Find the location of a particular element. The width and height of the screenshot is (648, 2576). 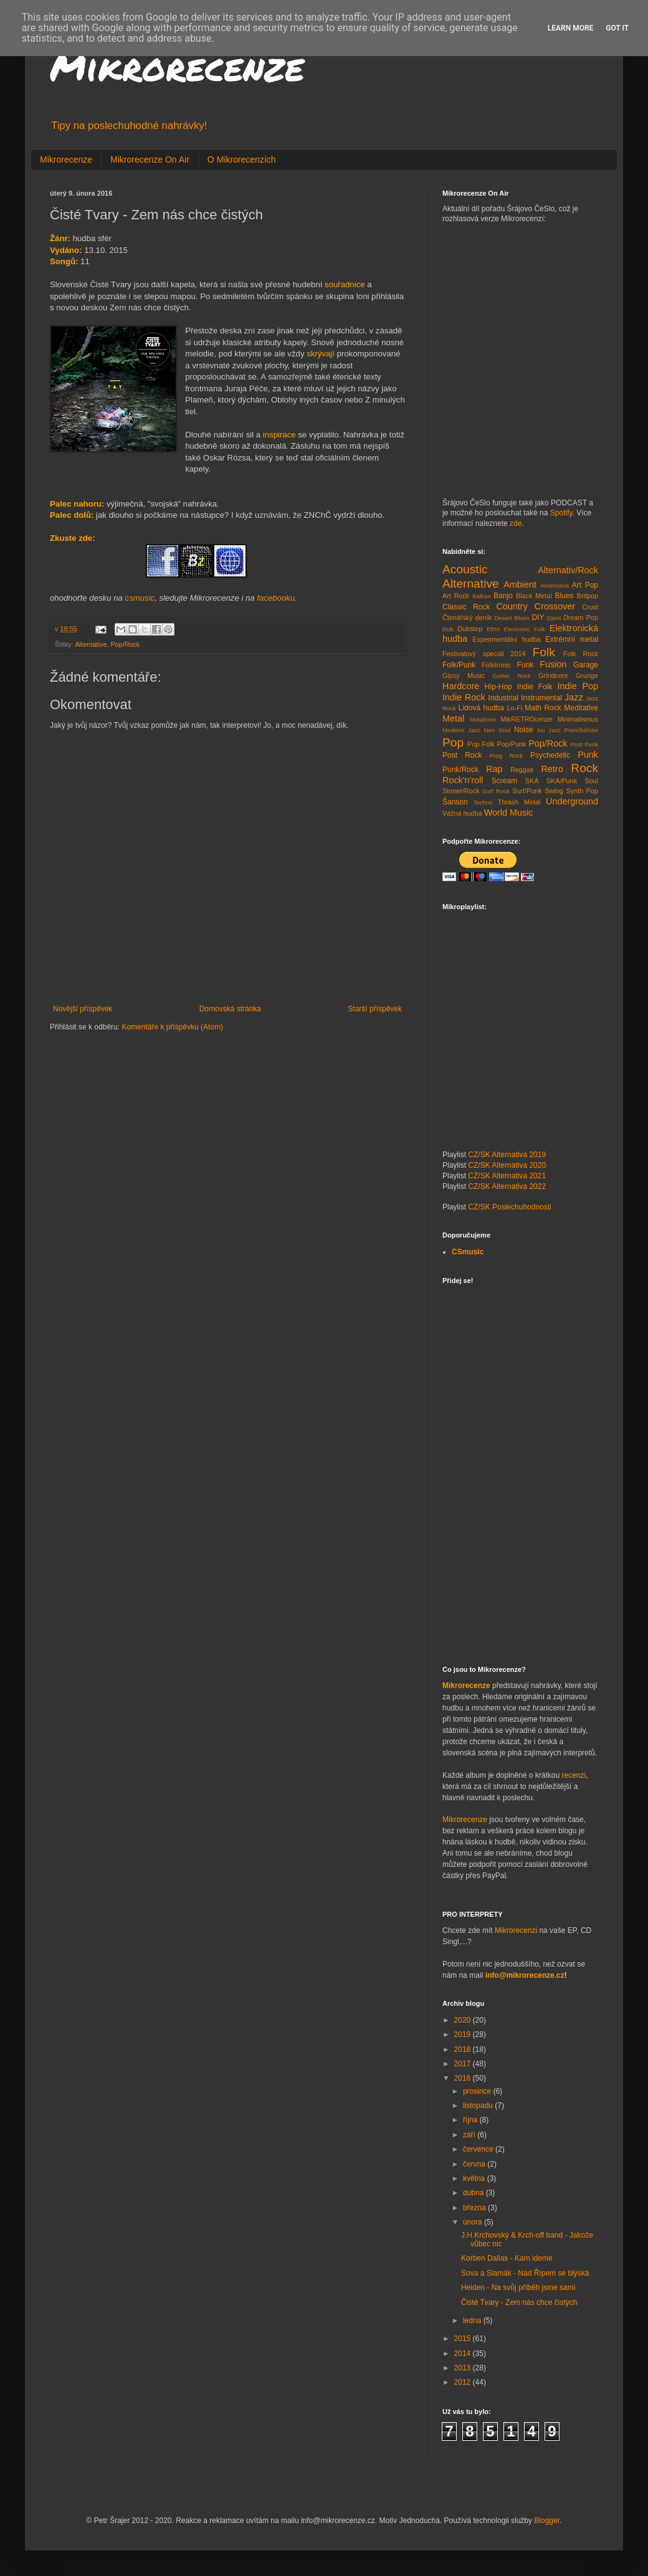

SKA/Punk is located at coordinates (561, 781).